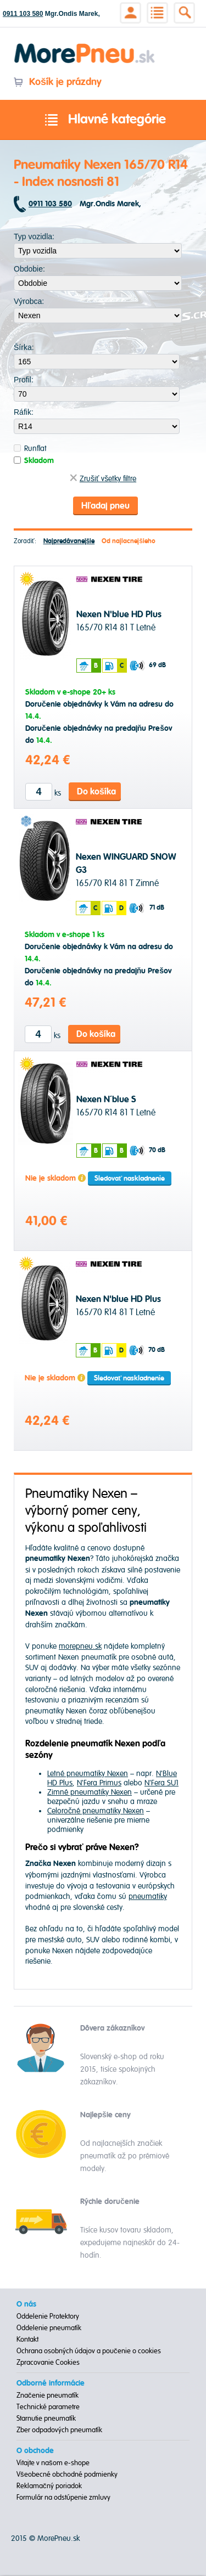 This screenshot has height=2576, width=206. Describe the element at coordinates (47, 2396) in the screenshot. I see `Značenie pneumatík` at that location.